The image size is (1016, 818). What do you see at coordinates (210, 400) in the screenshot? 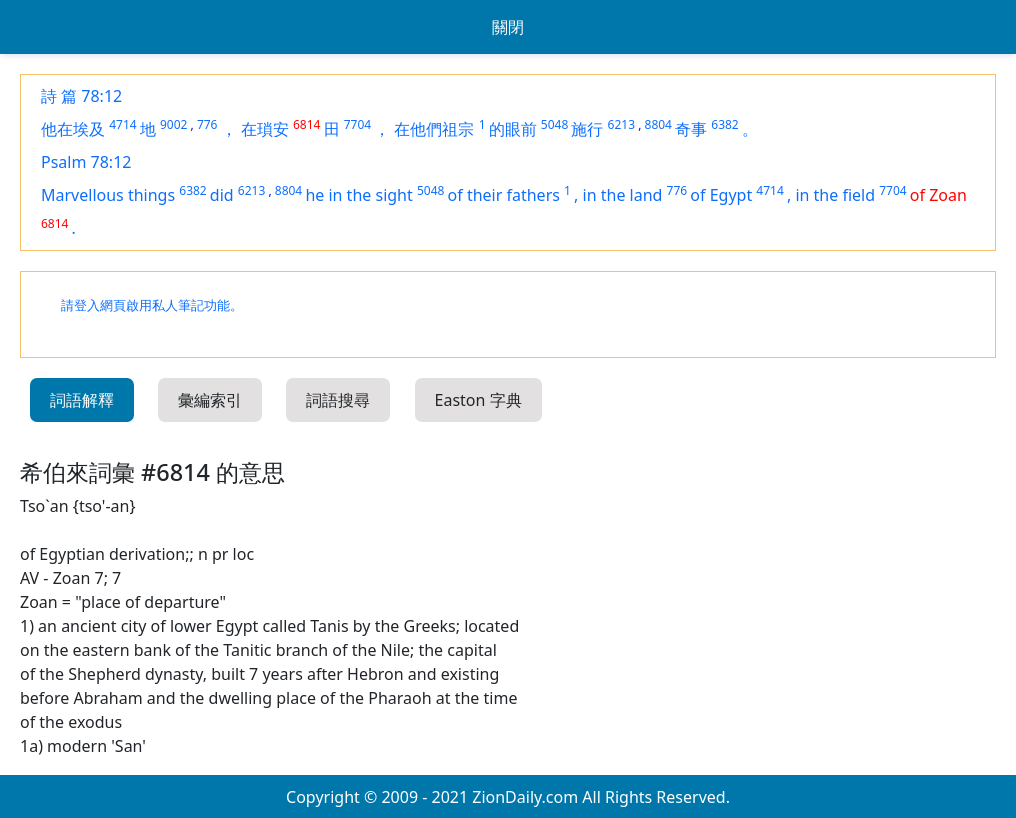
I see `彙編索引` at bounding box center [210, 400].